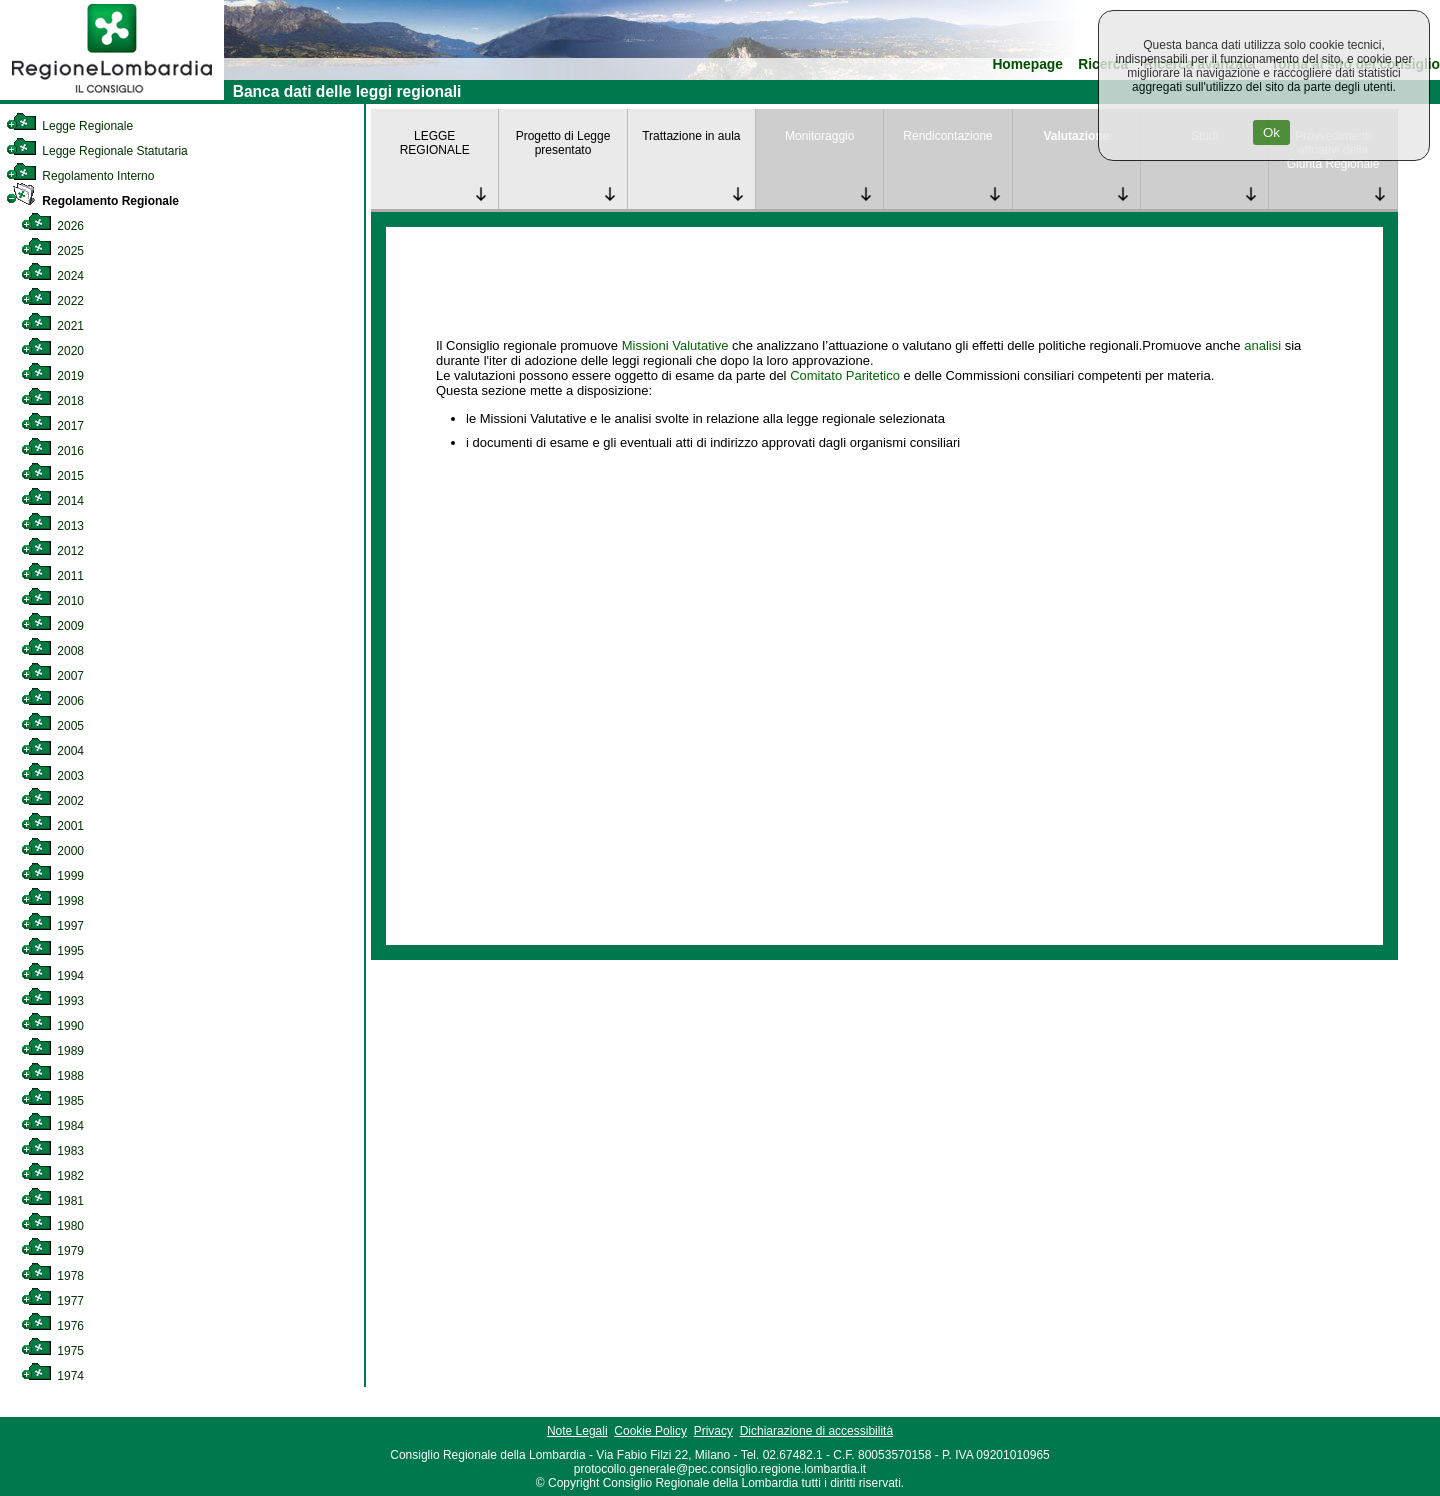  Describe the element at coordinates (675, 345) in the screenshot. I see `Missioni Valutative` at that location.